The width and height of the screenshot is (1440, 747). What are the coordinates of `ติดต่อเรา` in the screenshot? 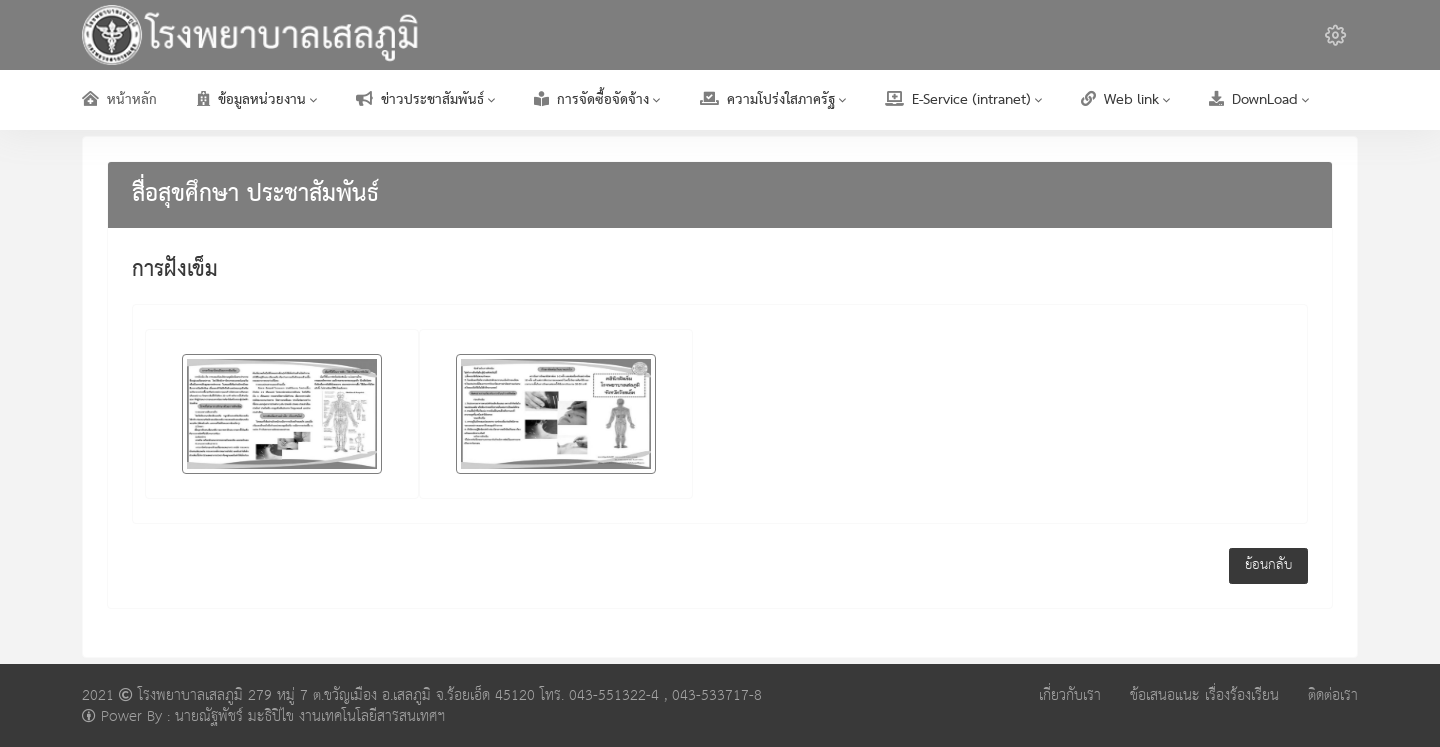 It's located at (1333, 695).